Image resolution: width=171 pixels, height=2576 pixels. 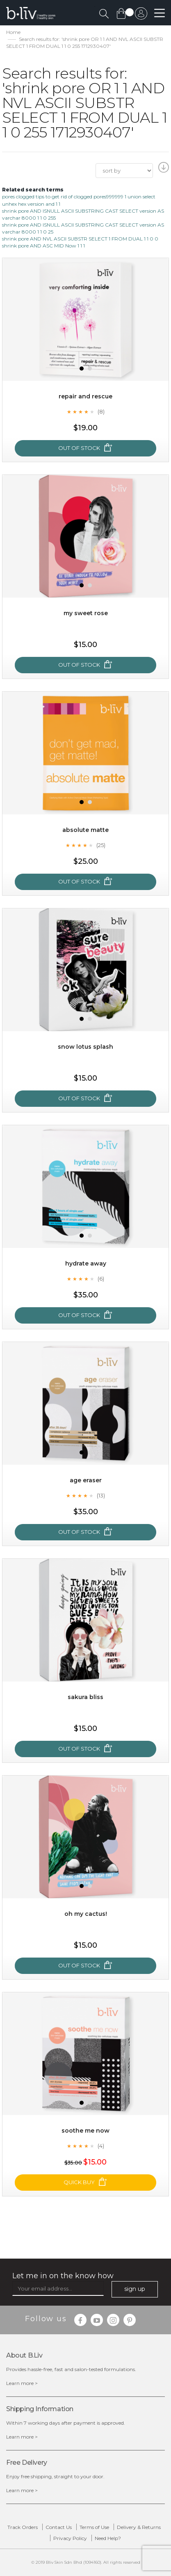 I want to click on (13), so click(x=101, y=1495).